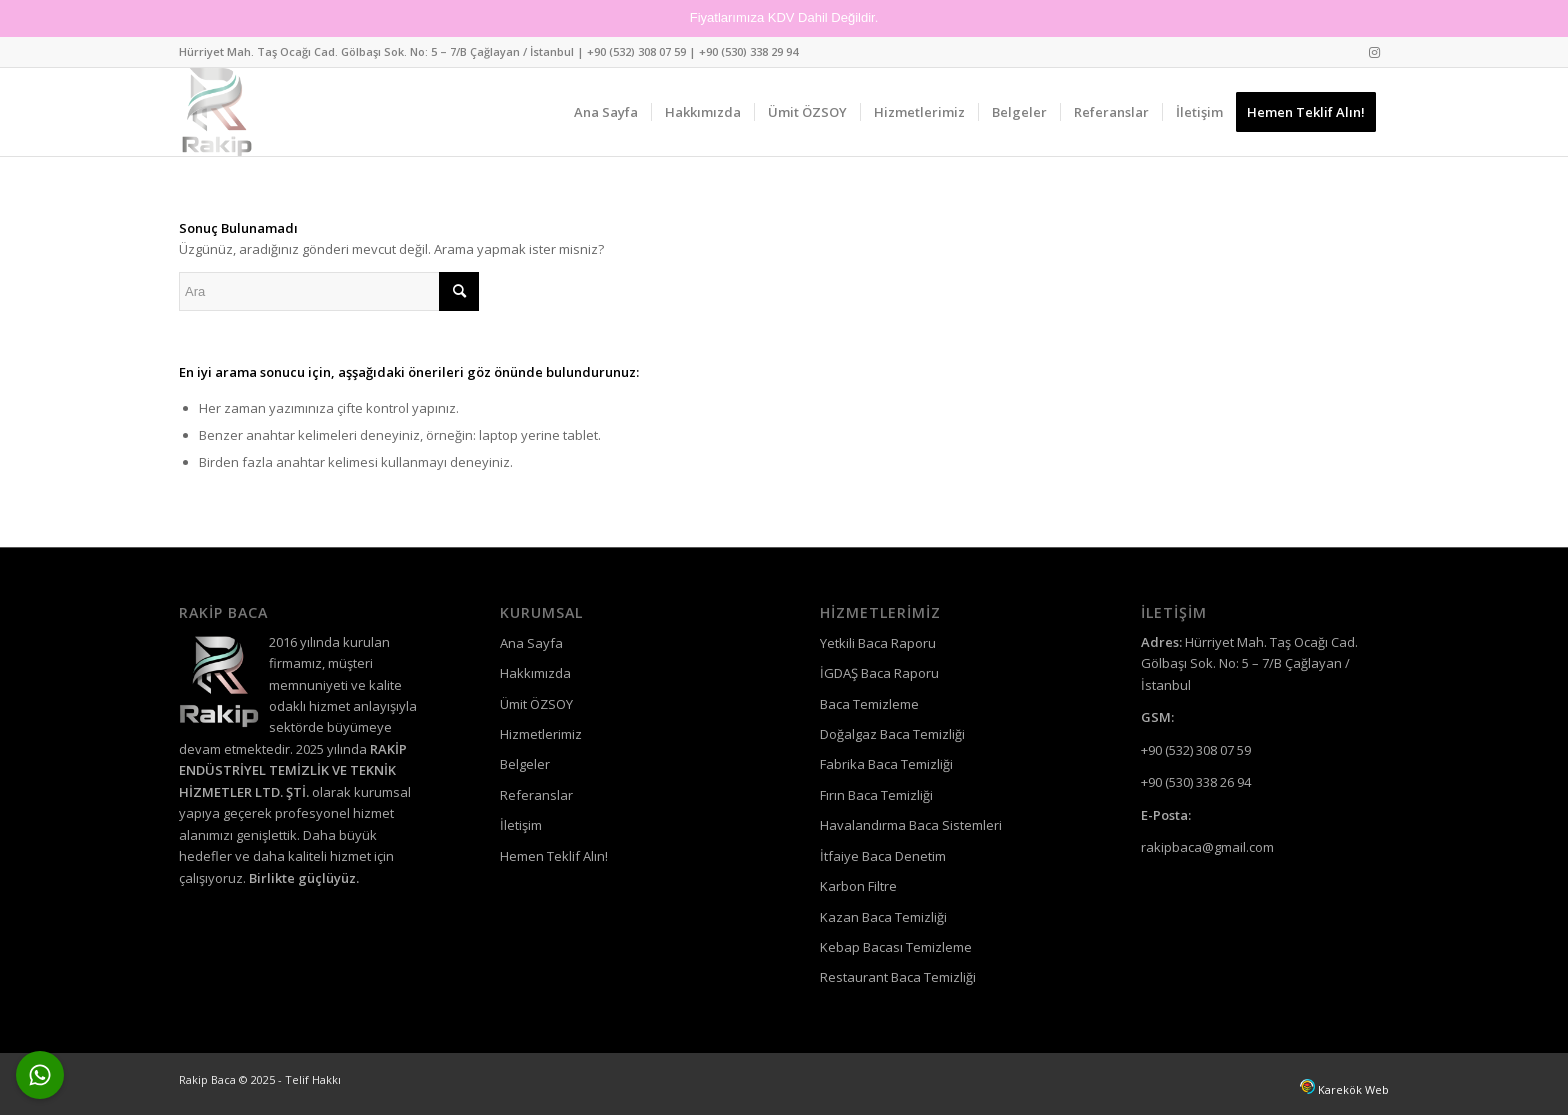 Image resolution: width=1568 pixels, height=1115 pixels. What do you see at coordinates (525, 764) in the screenshot?
I see `Belgeler` at bounding box center [525, 764].